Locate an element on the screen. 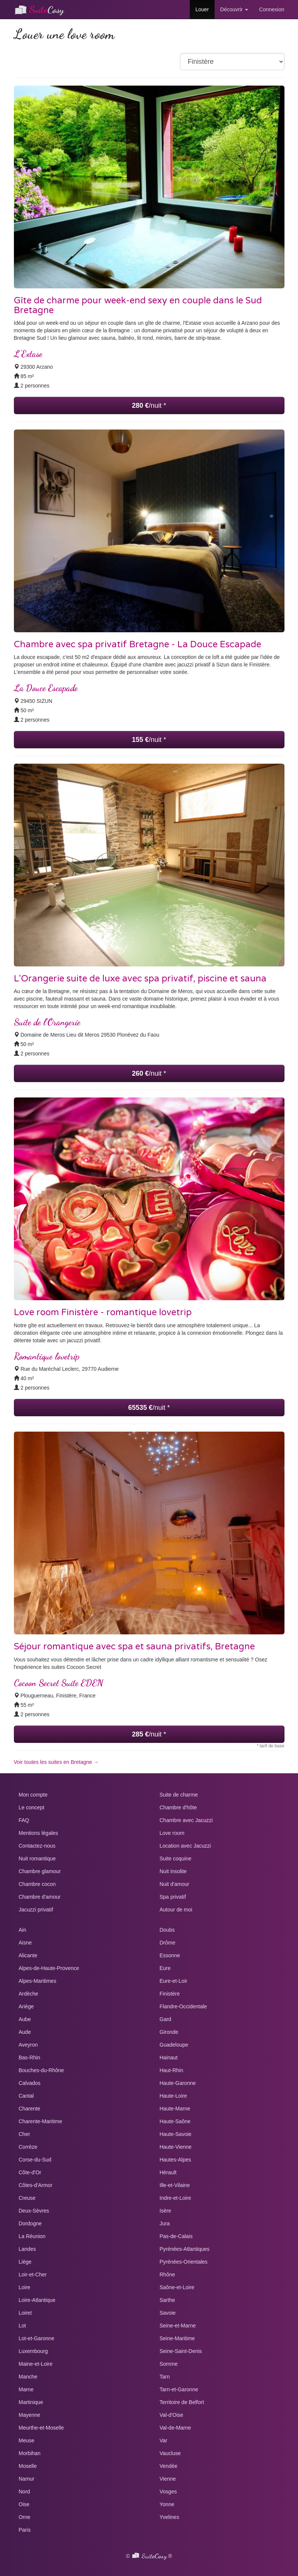 Image resolution: width=298 pixels, height=2576 pixels. Chambre avec spa privatif Bretagne - La Douce Escapade is located at coordinates (137, 644).